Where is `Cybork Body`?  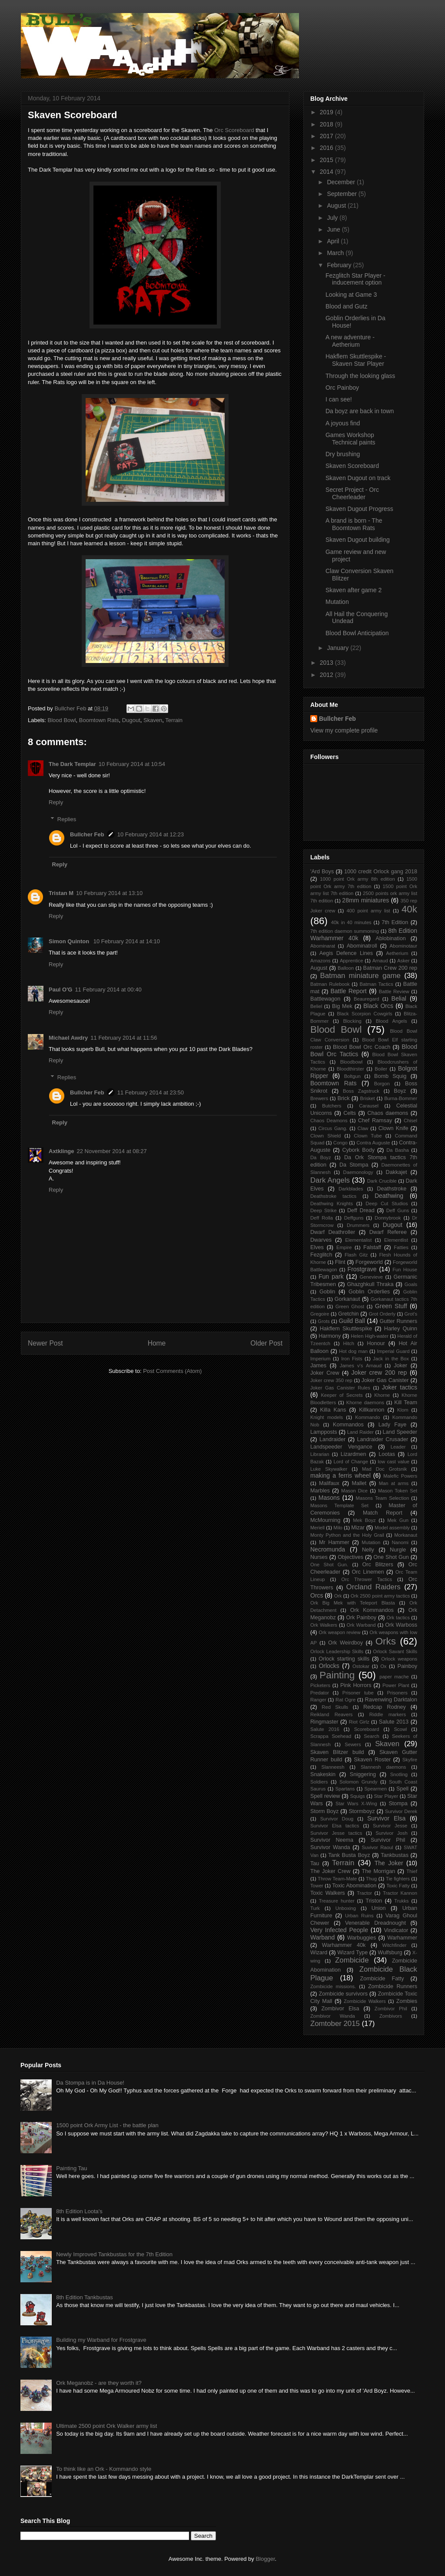
Cybork Body is located at coordinates (358, 1150).